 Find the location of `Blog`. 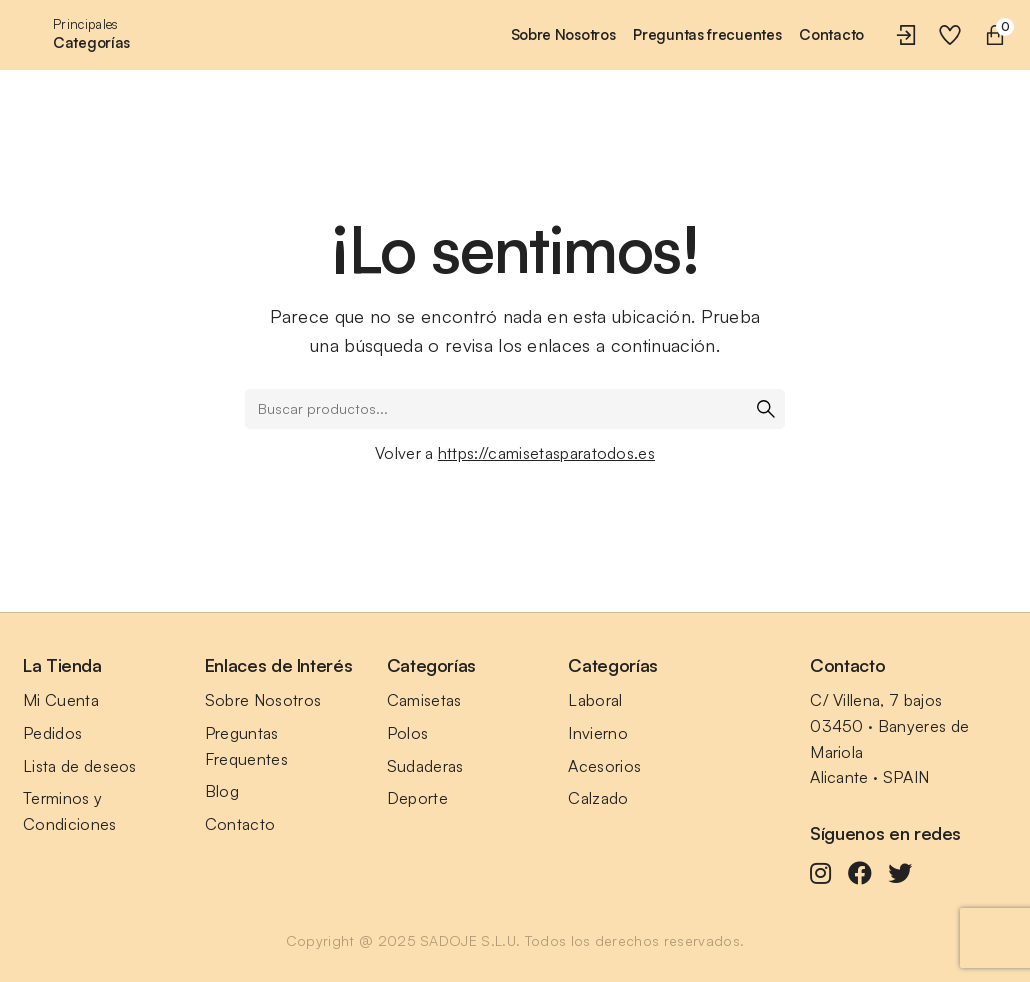

Blog is located at coordinates (222, 791).